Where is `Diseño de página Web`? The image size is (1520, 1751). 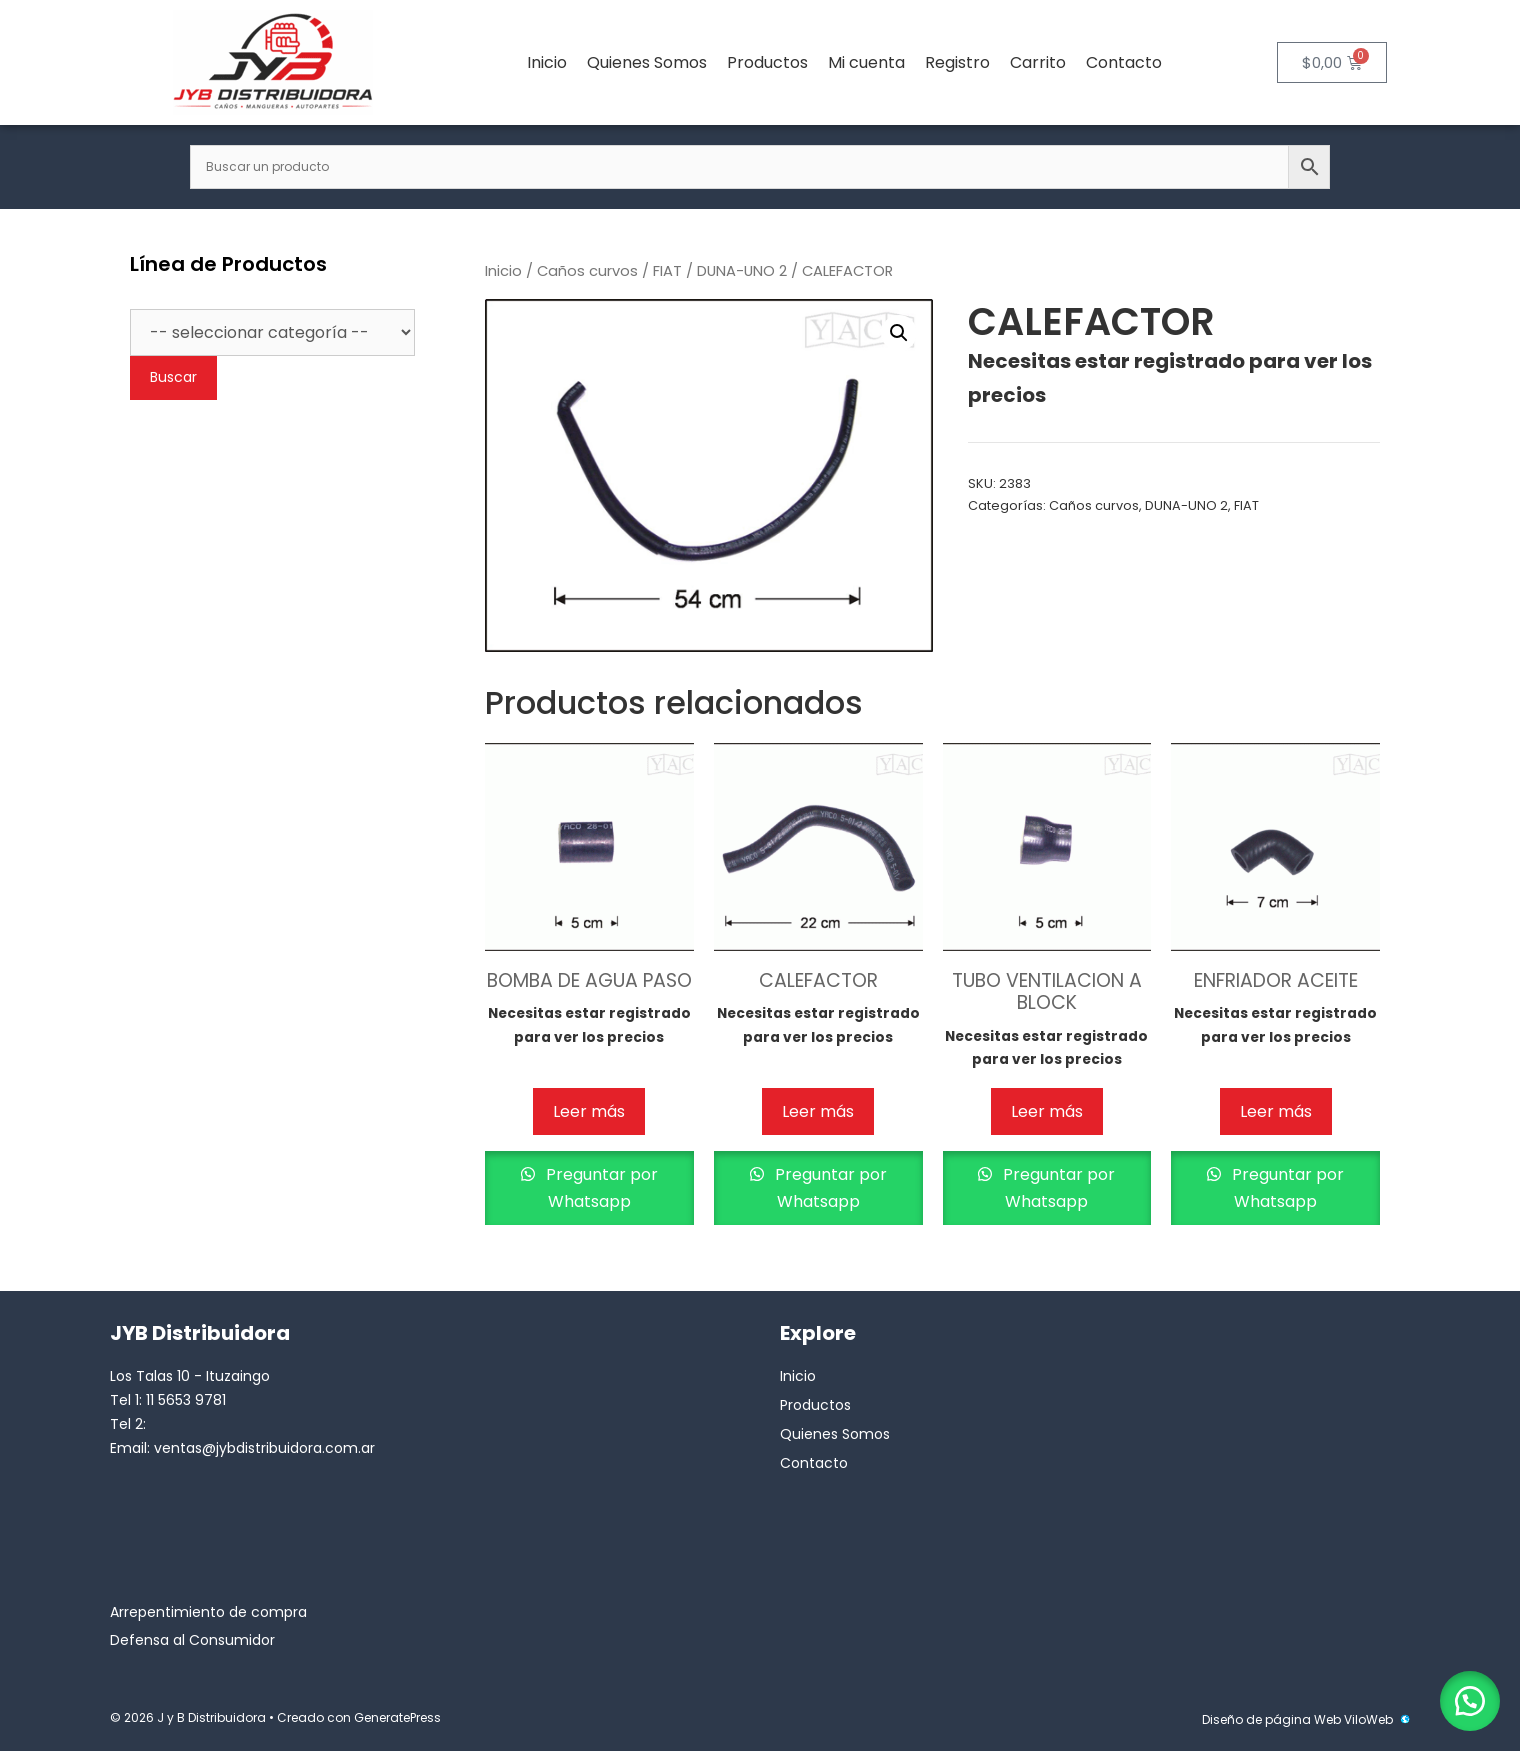
Diseño de página Web is located at coordinates (1271, 1719).